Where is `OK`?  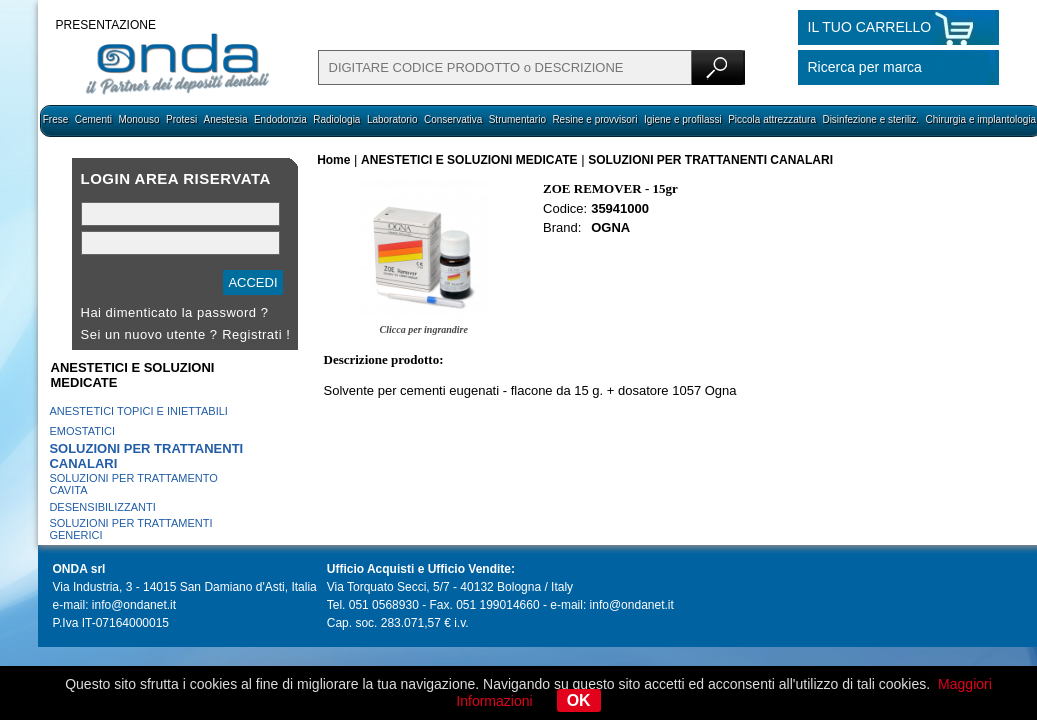 OK is located at coordinates (579, 700).